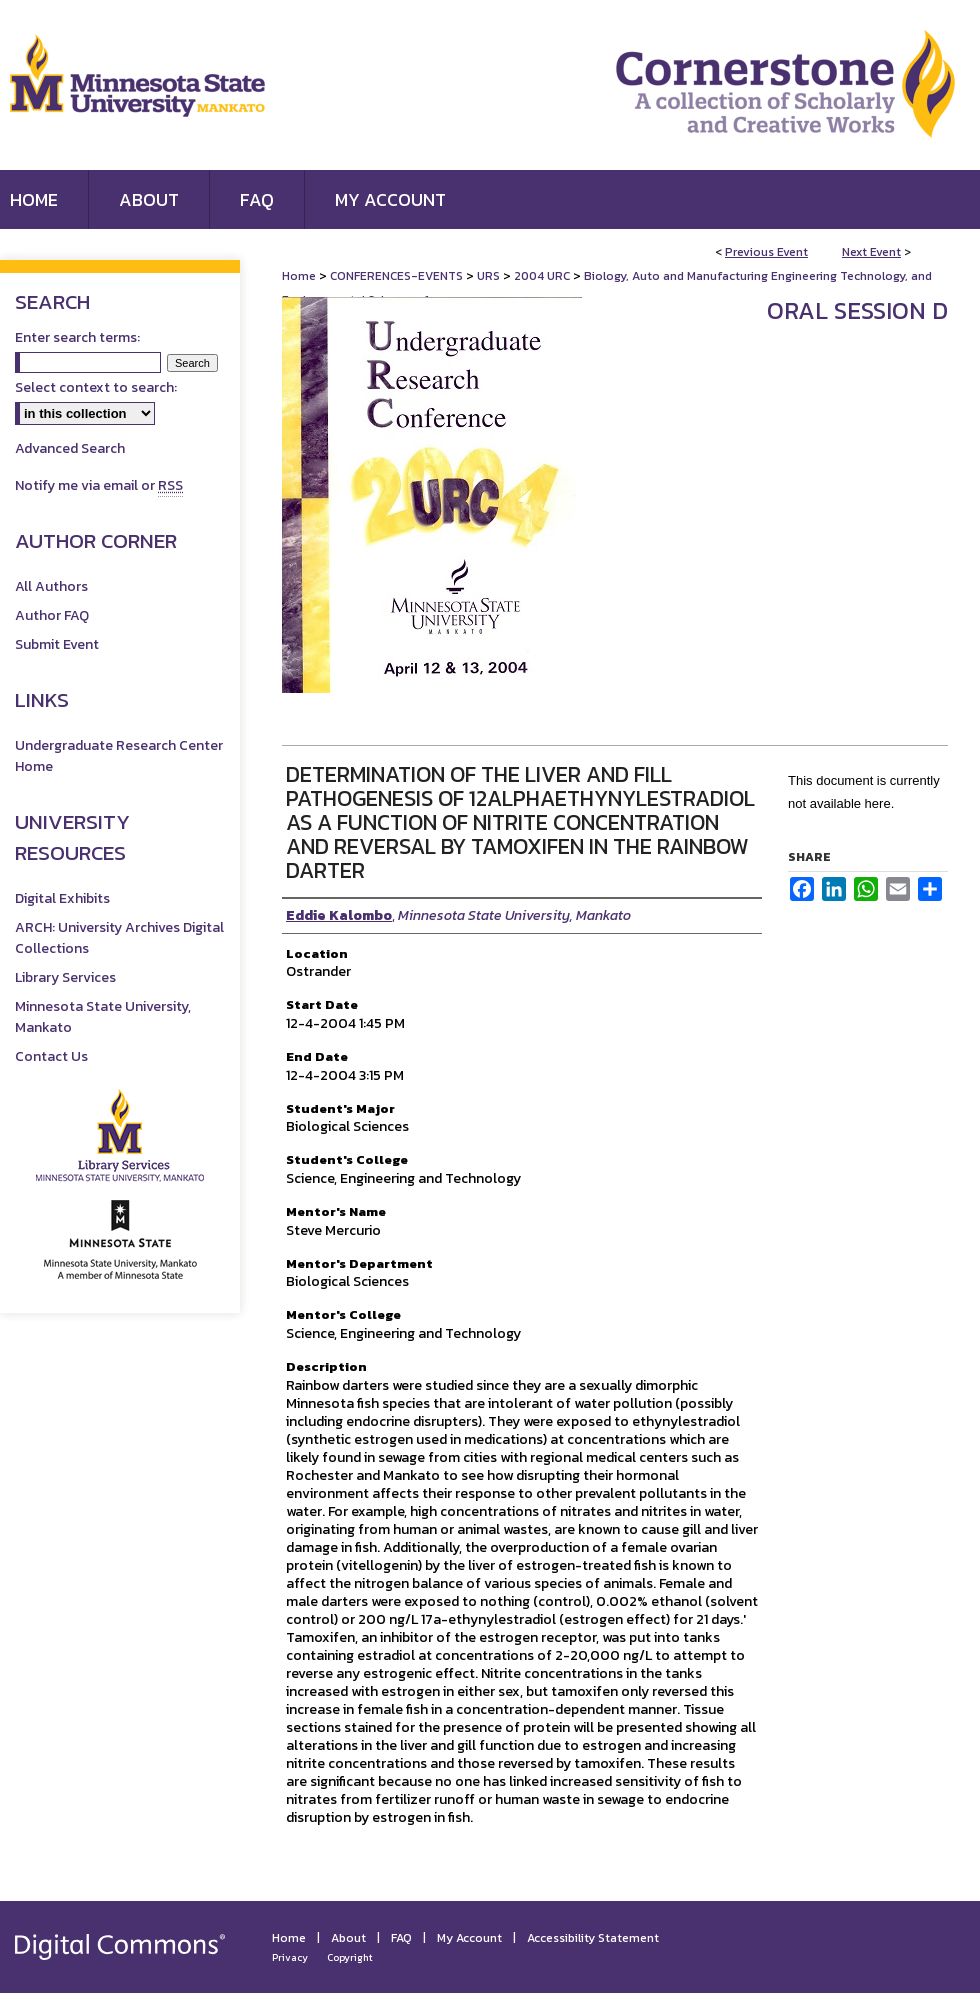 This screenshot has height=1993, width=980. What do you see at coordinates (543, 276) in the screenshot?
I see `2004 URC` at bounding box center [543, 276].